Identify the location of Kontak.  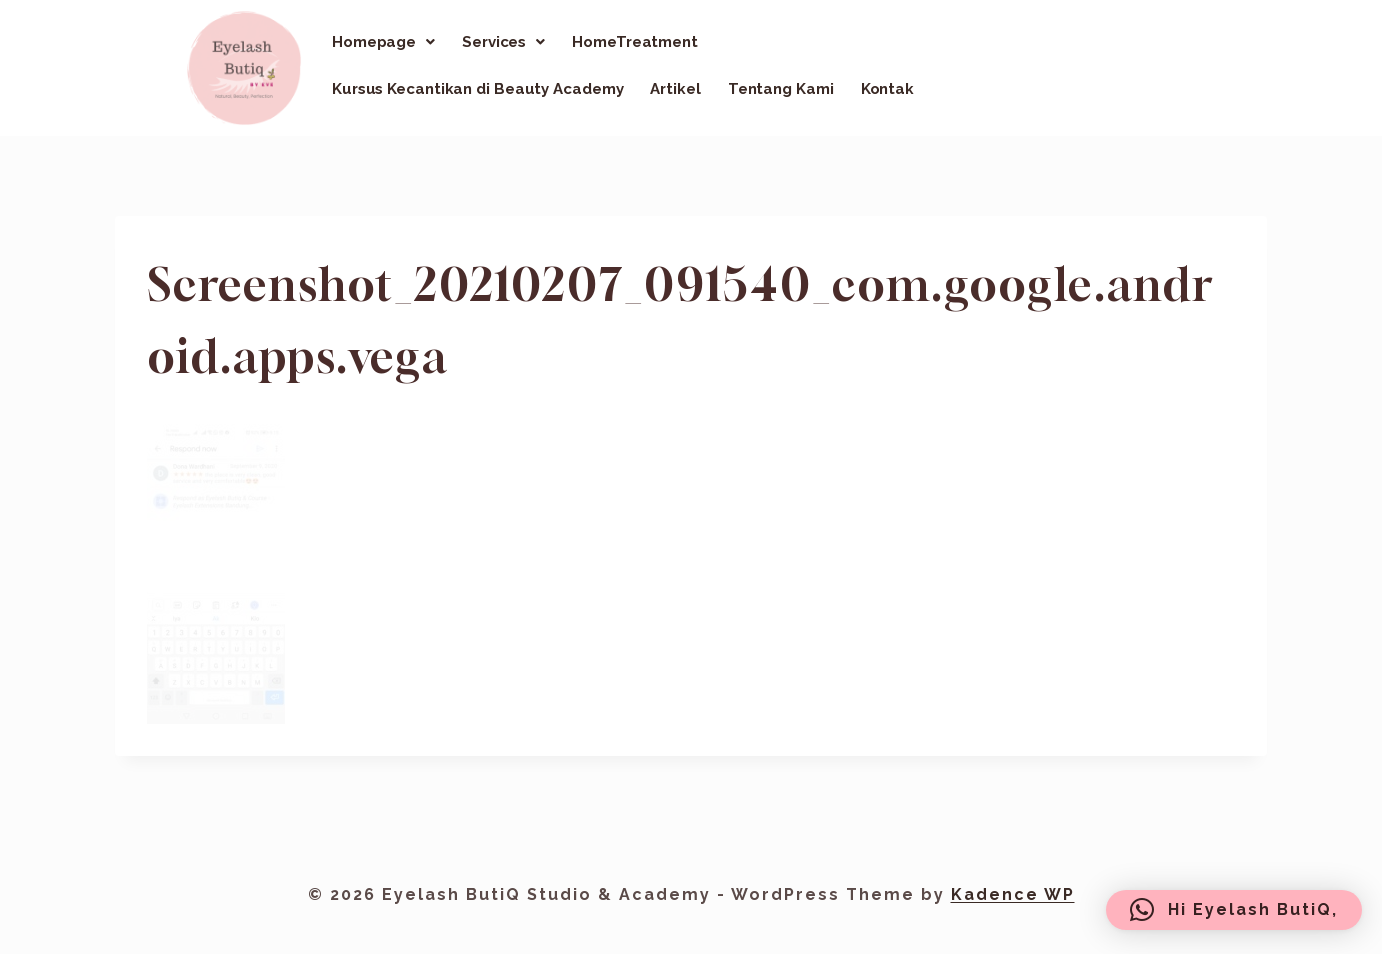
(887, 89).